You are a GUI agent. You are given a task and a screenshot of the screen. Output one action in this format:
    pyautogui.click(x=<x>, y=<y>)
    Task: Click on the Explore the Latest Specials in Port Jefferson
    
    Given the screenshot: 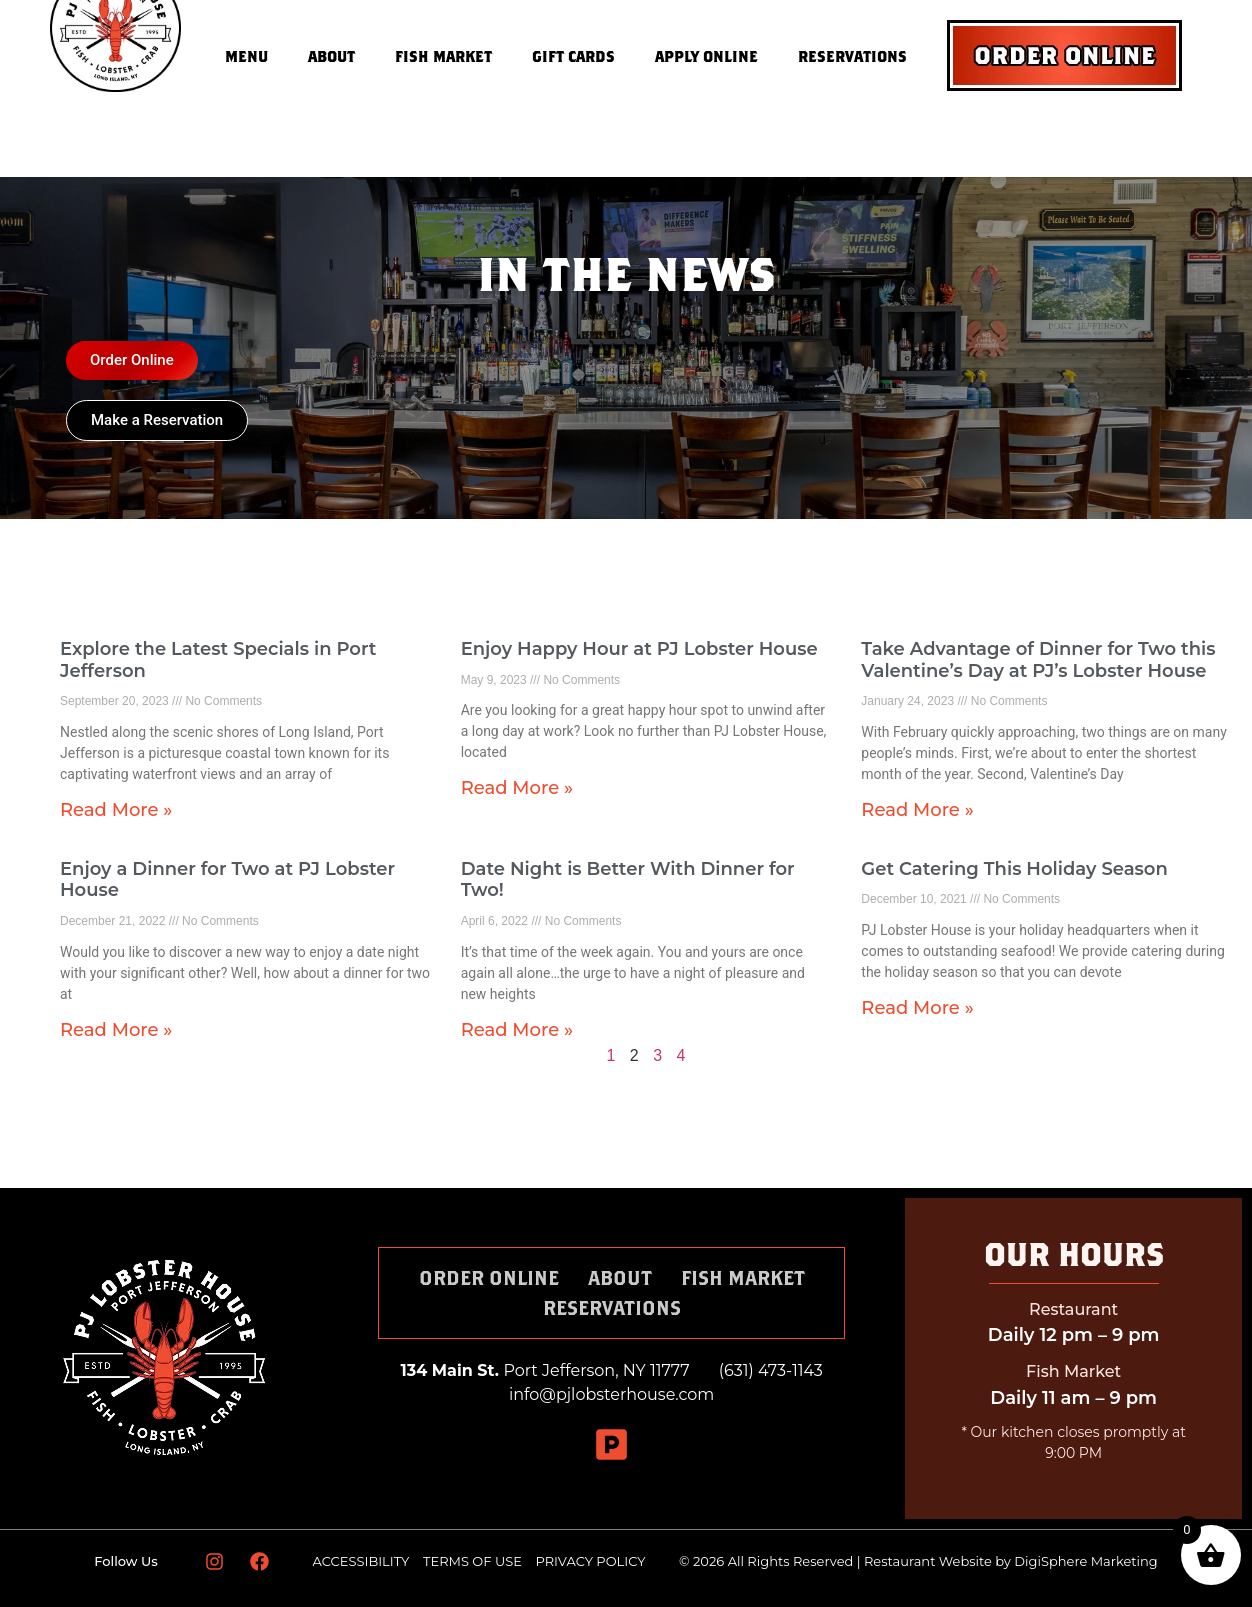 What is the action you would take?
    pyautogui.click(x=218, y=660)
    